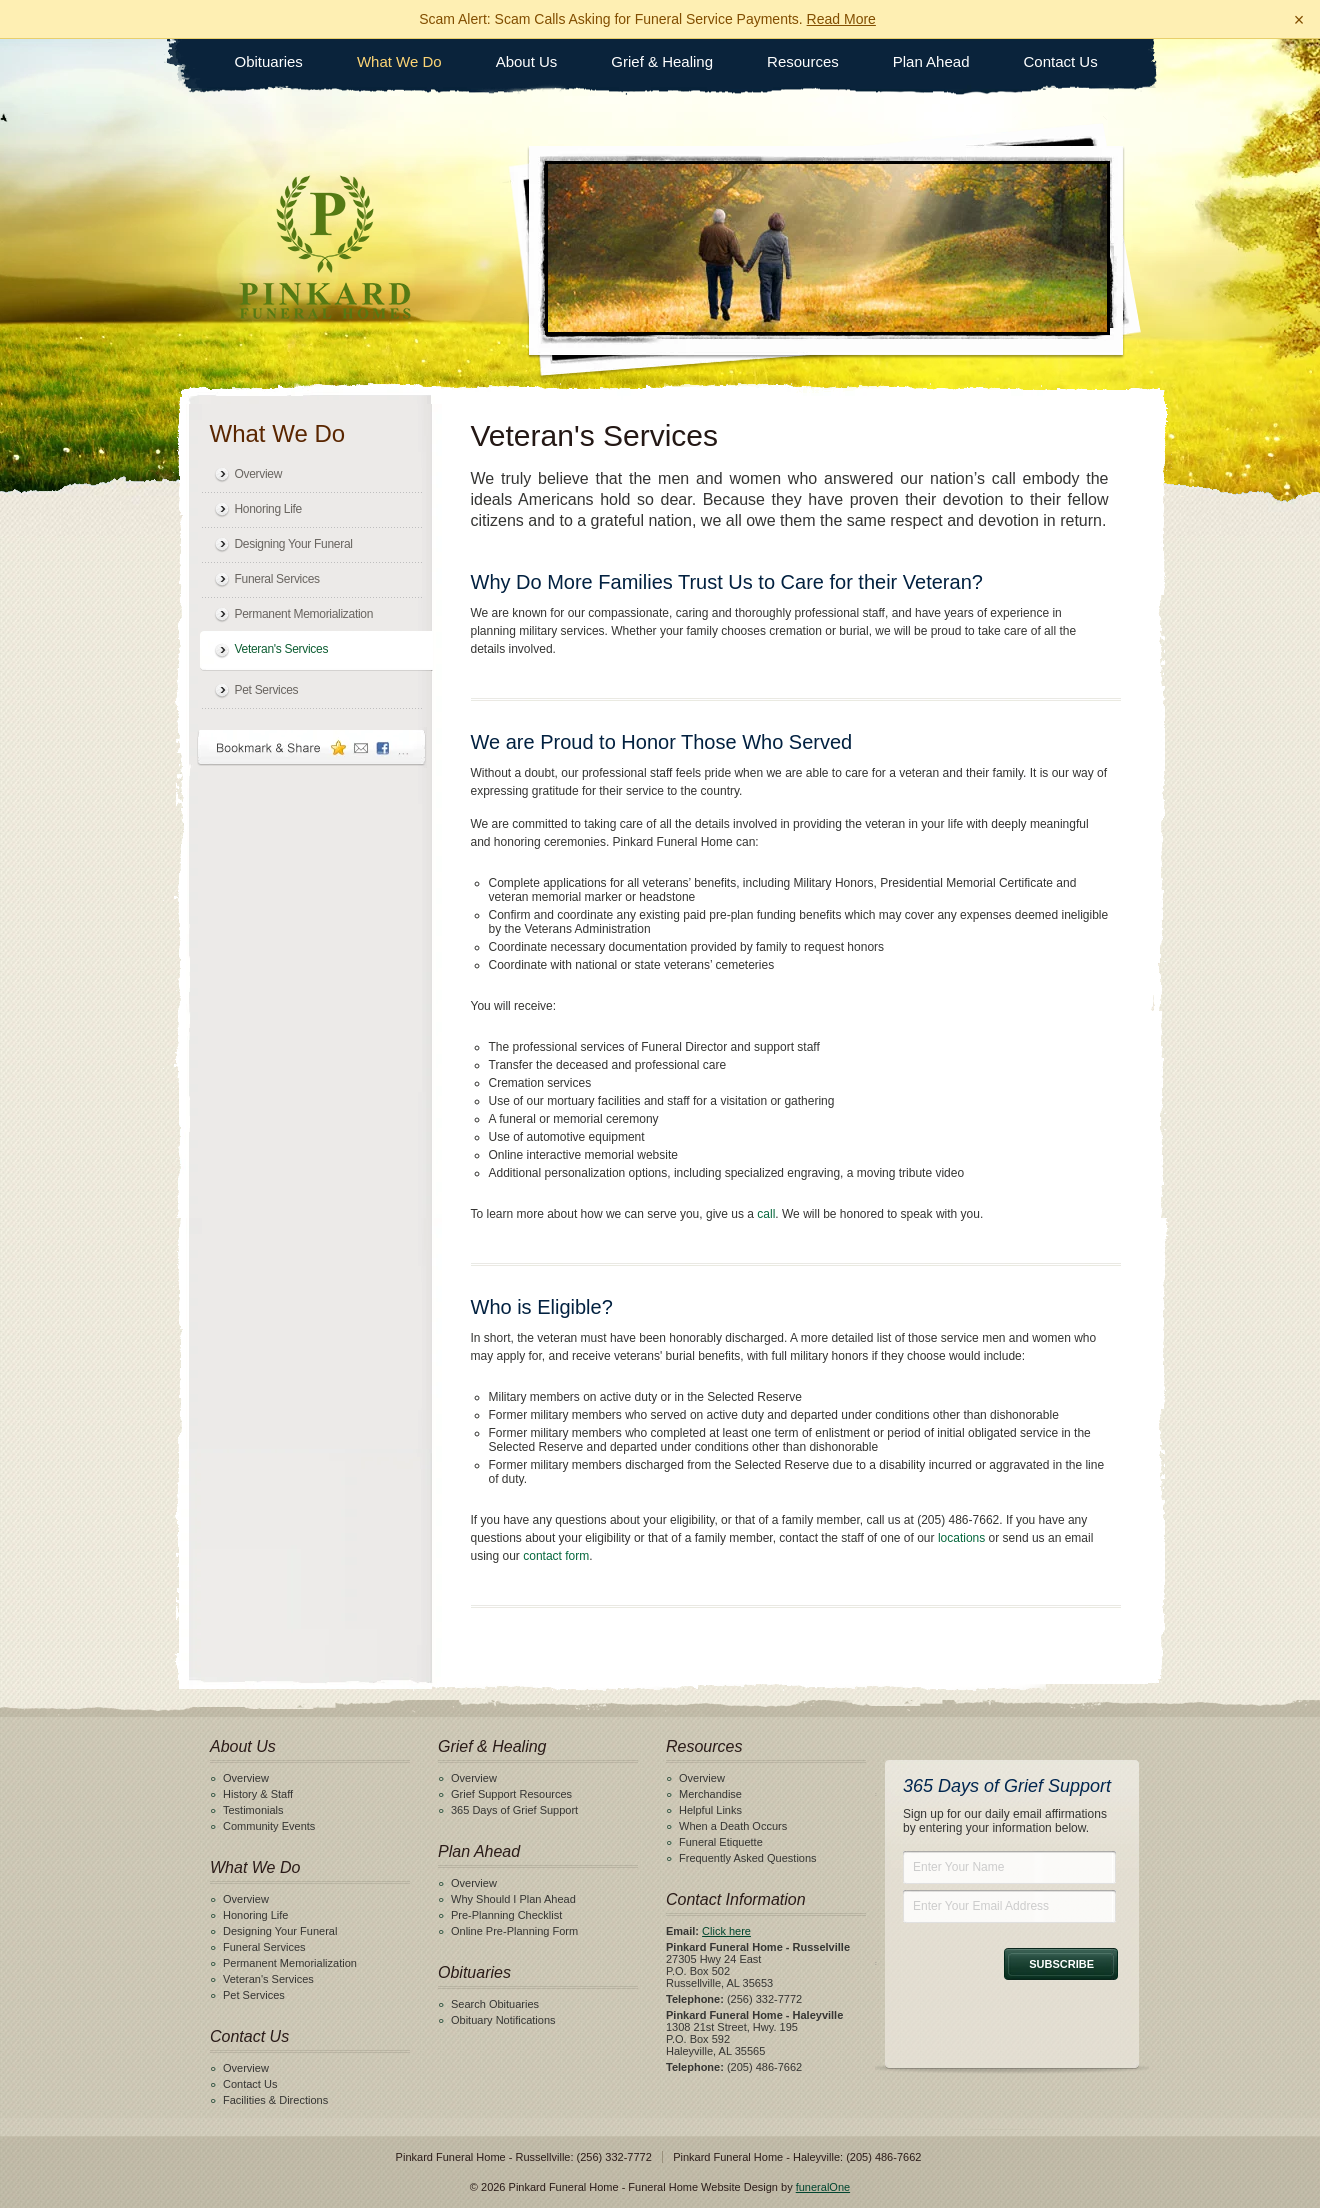  I want to click on Overview, so click(259, 474).